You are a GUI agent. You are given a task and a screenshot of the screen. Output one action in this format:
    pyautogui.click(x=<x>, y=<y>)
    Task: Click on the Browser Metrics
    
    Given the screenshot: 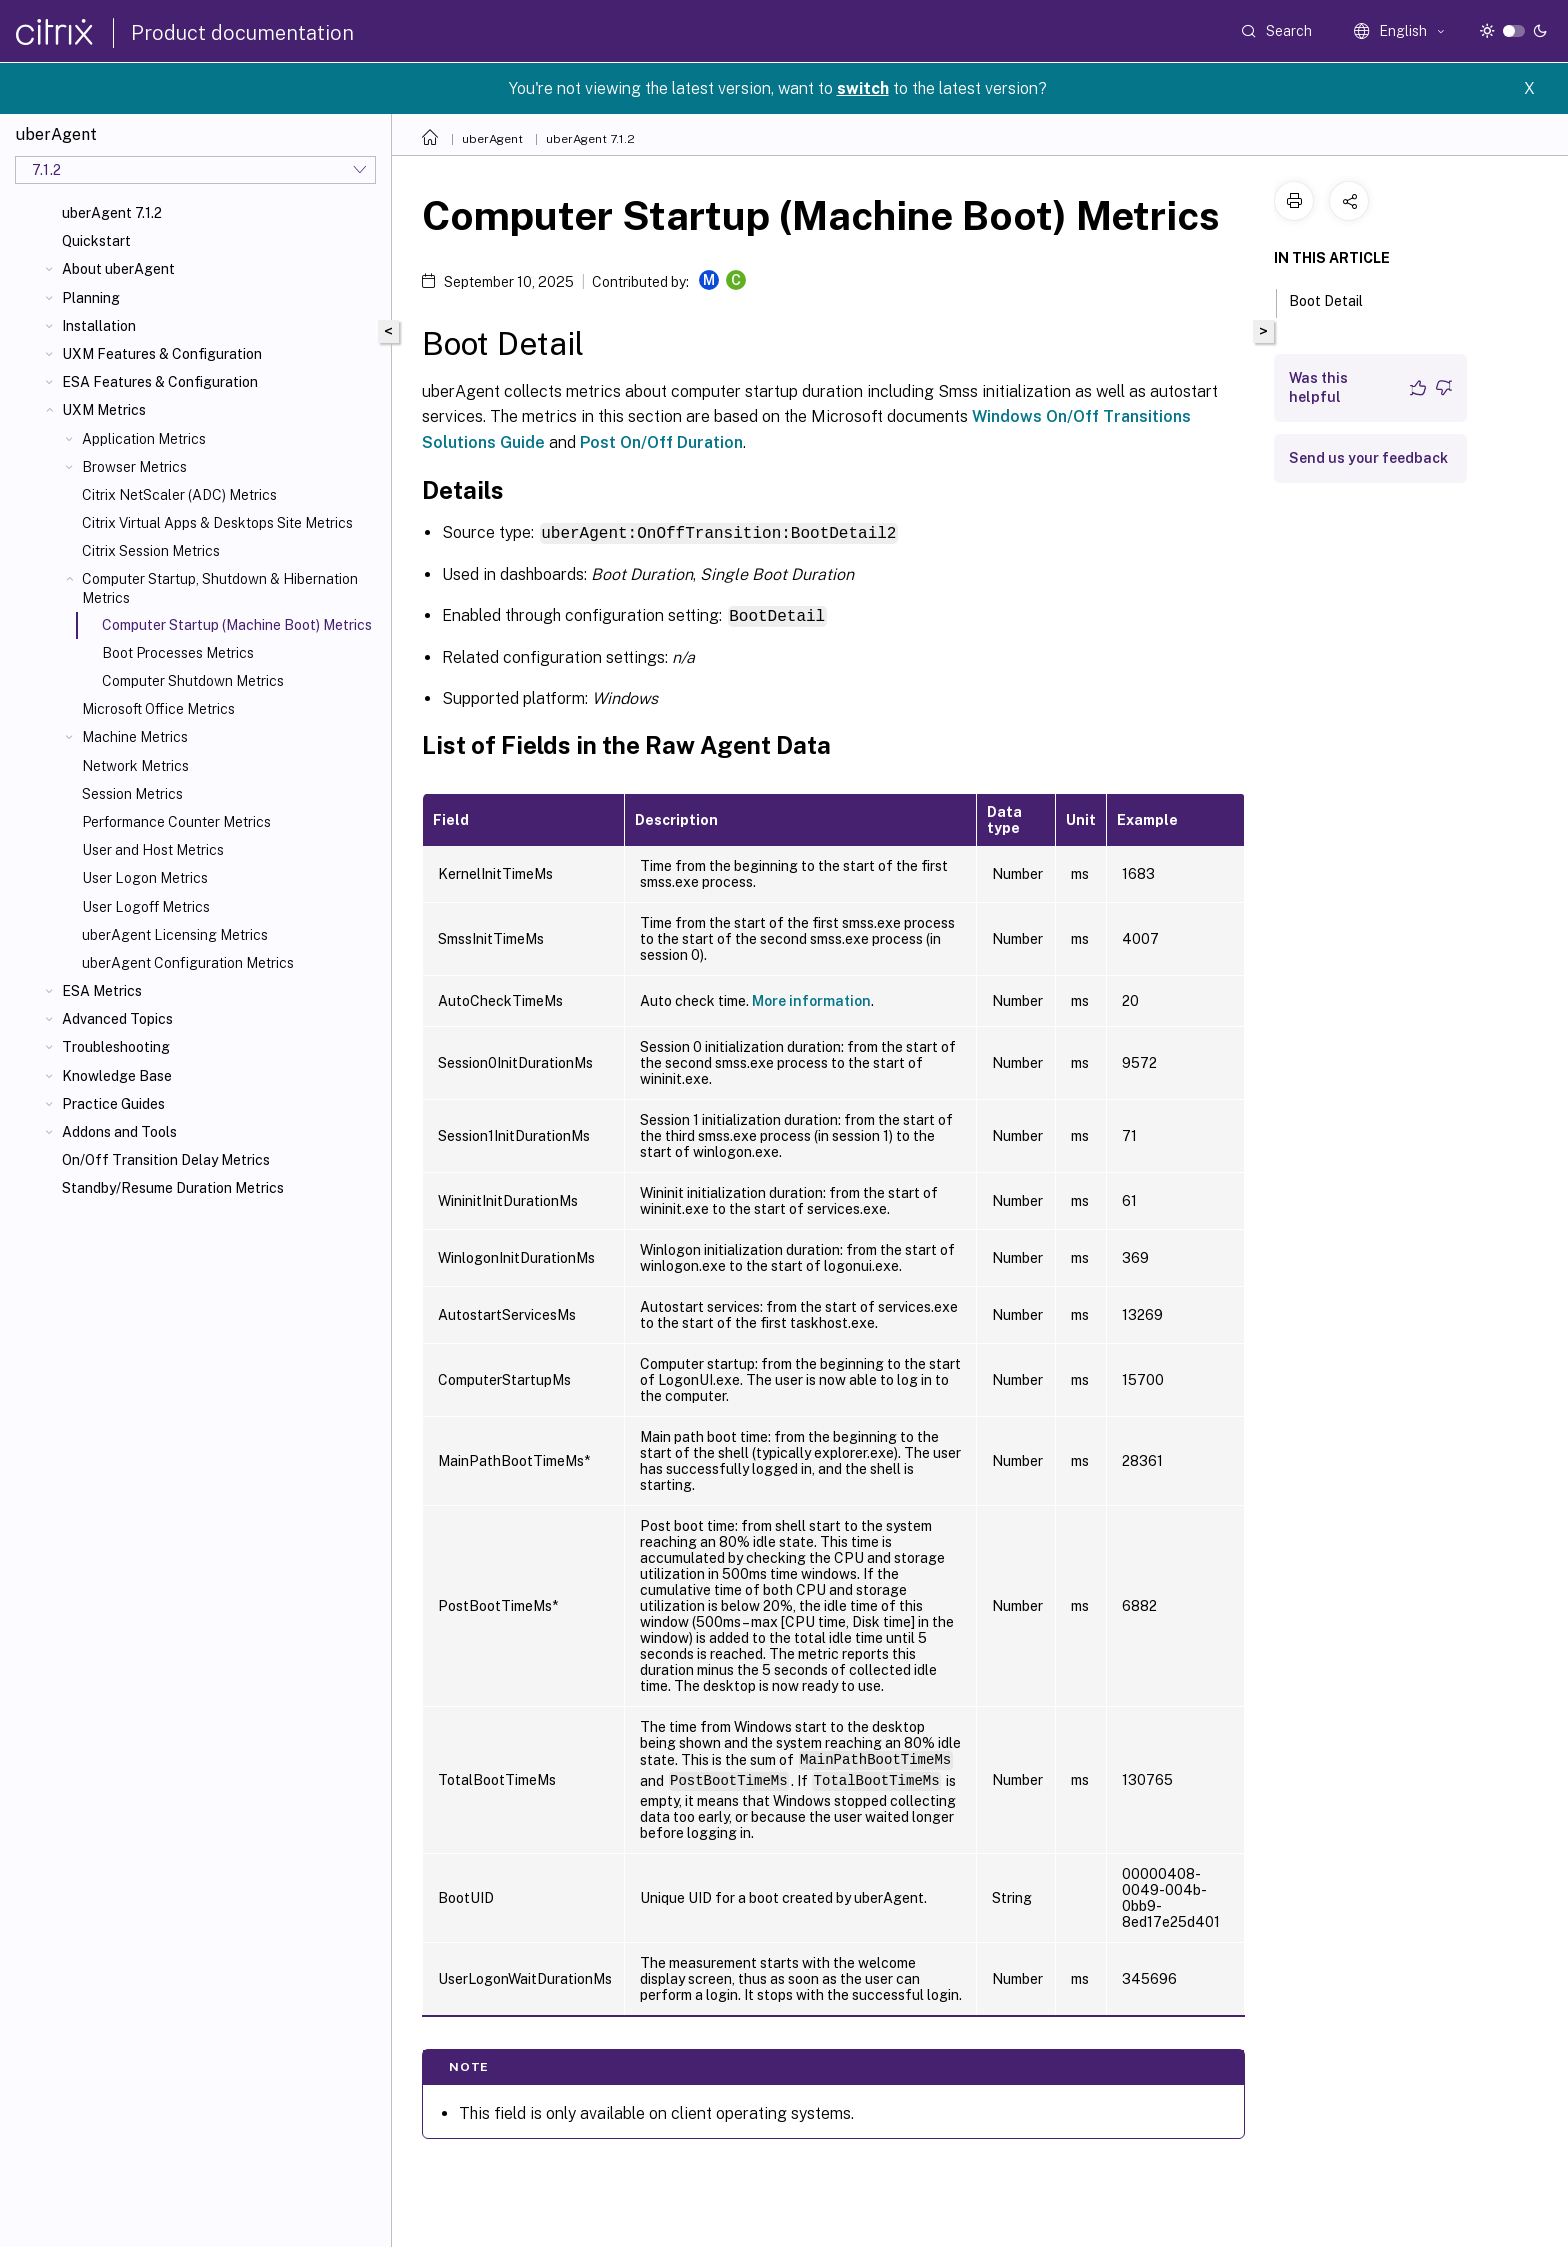 What is the action you would take?
    pyautogui.click(x=134, y=467)
    